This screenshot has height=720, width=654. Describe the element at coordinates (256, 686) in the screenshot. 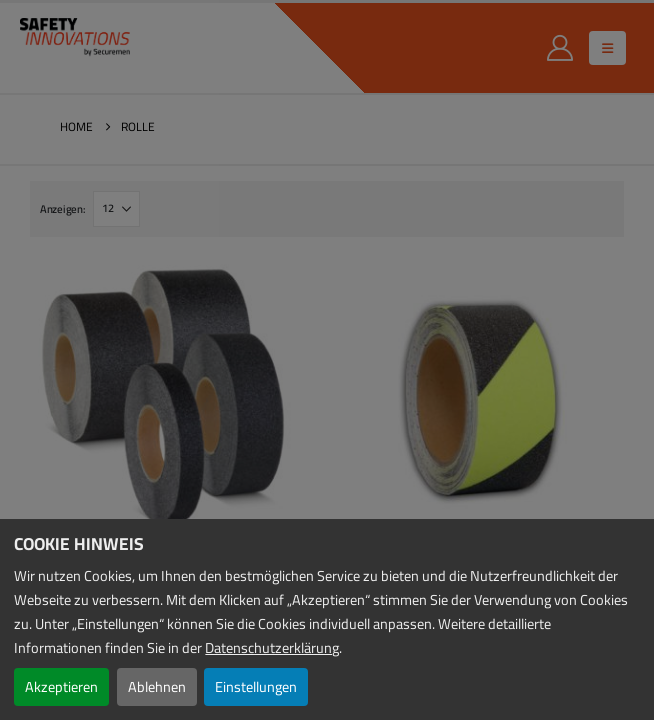

I see `Einstellungen` at that location.